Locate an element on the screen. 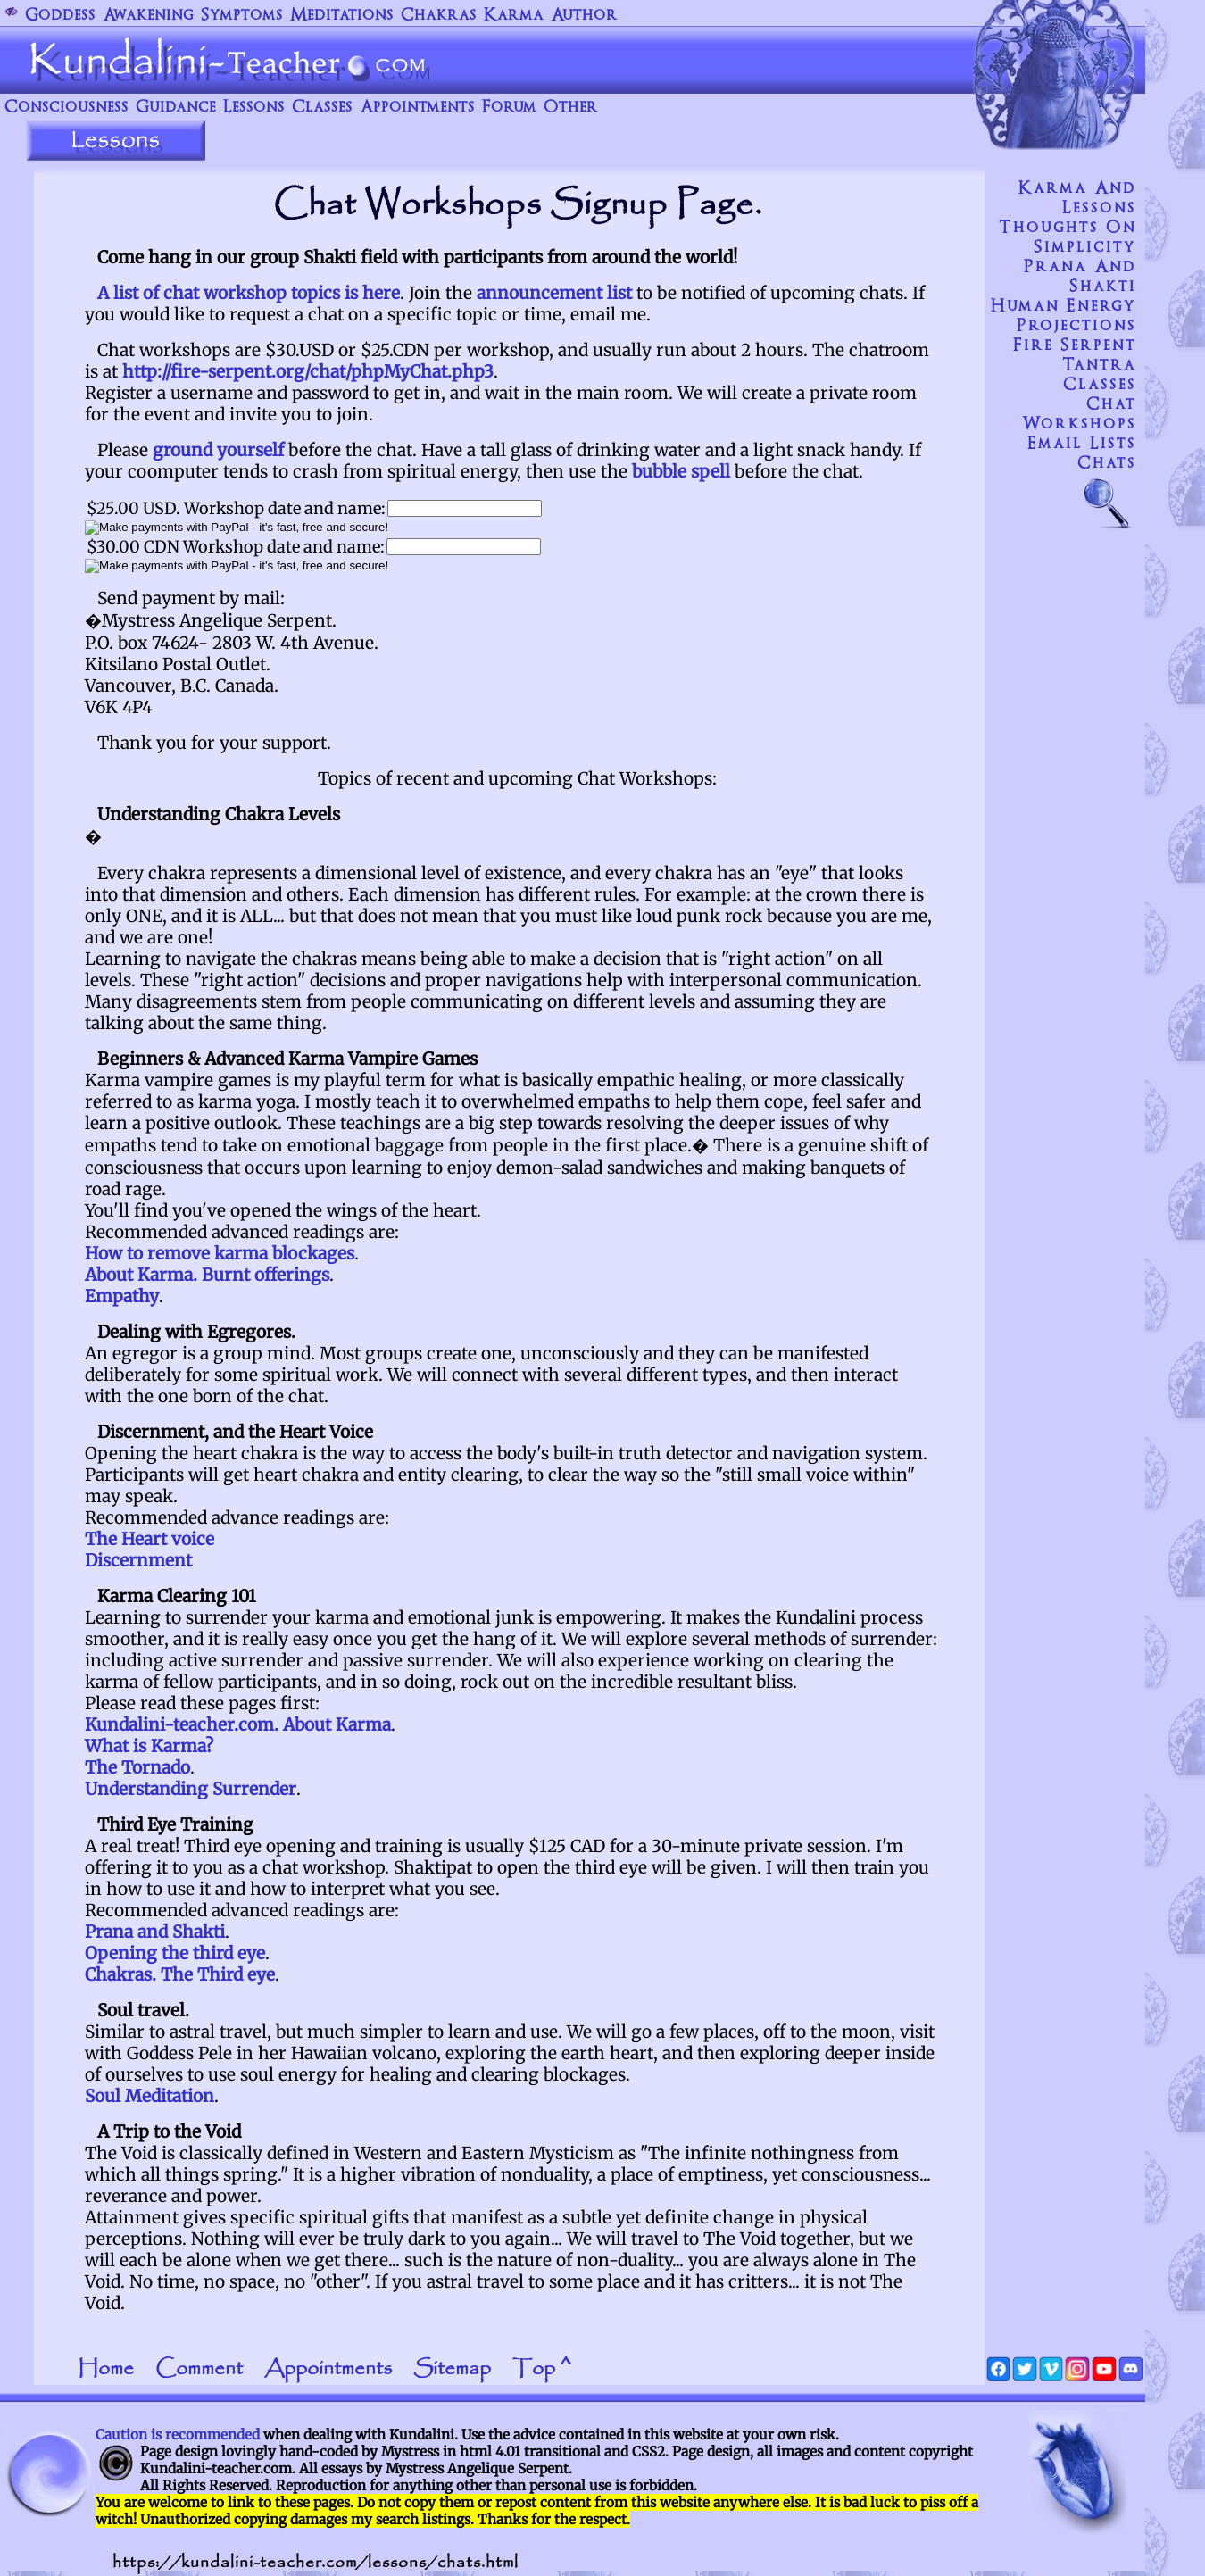  Understanding Surrender is located at coordinates (190, 1788).